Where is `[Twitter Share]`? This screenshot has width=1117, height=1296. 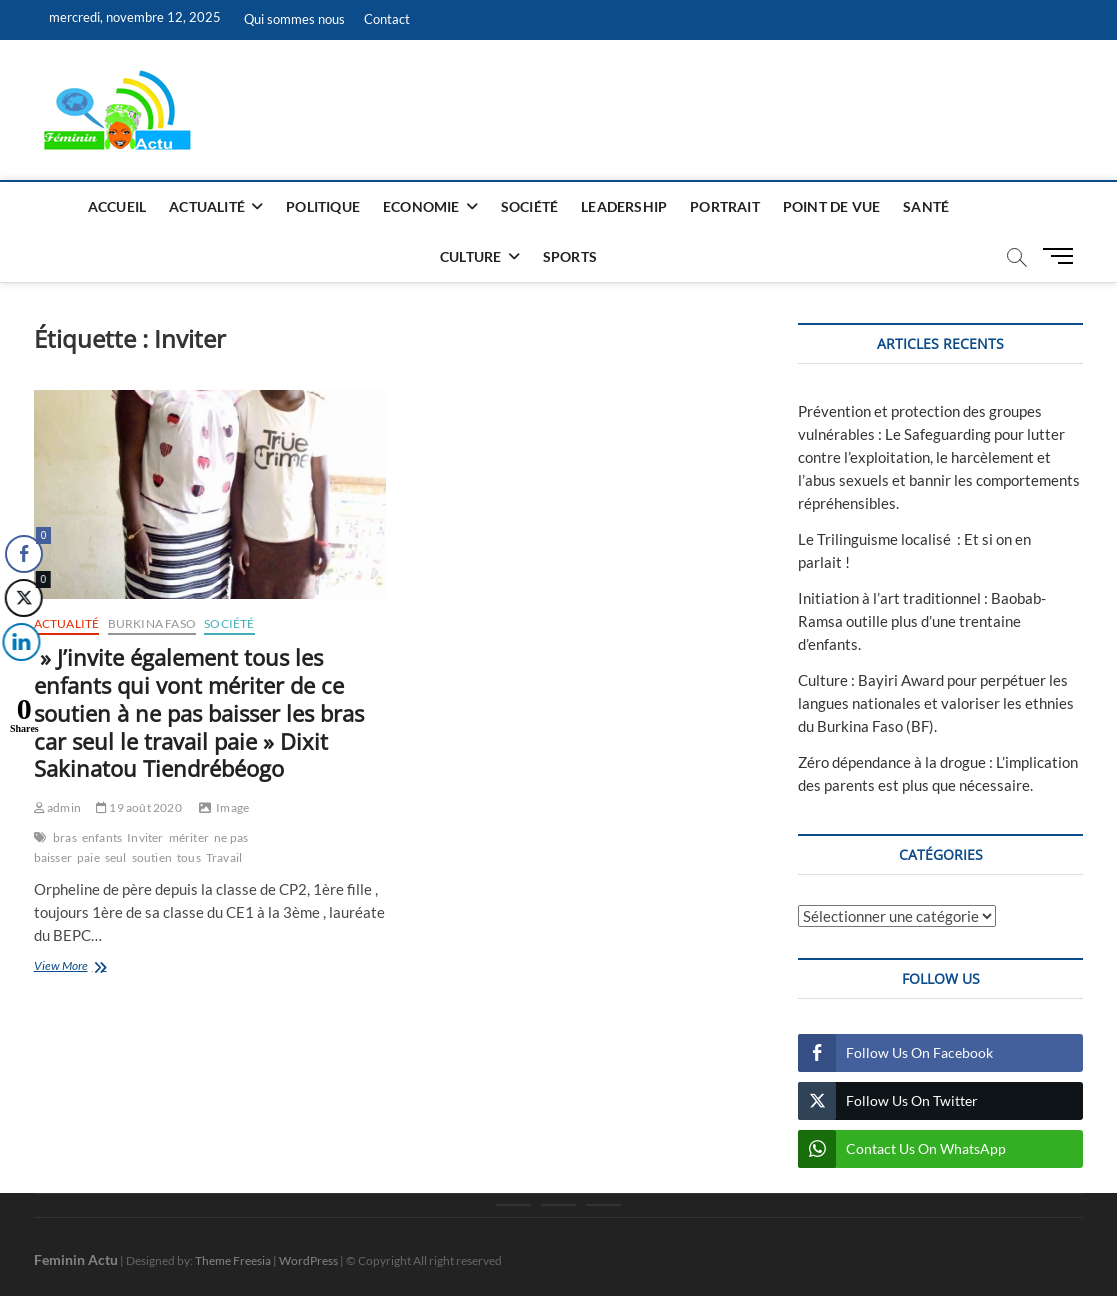
[Twitter Share] is located at coordinates (22, 598).